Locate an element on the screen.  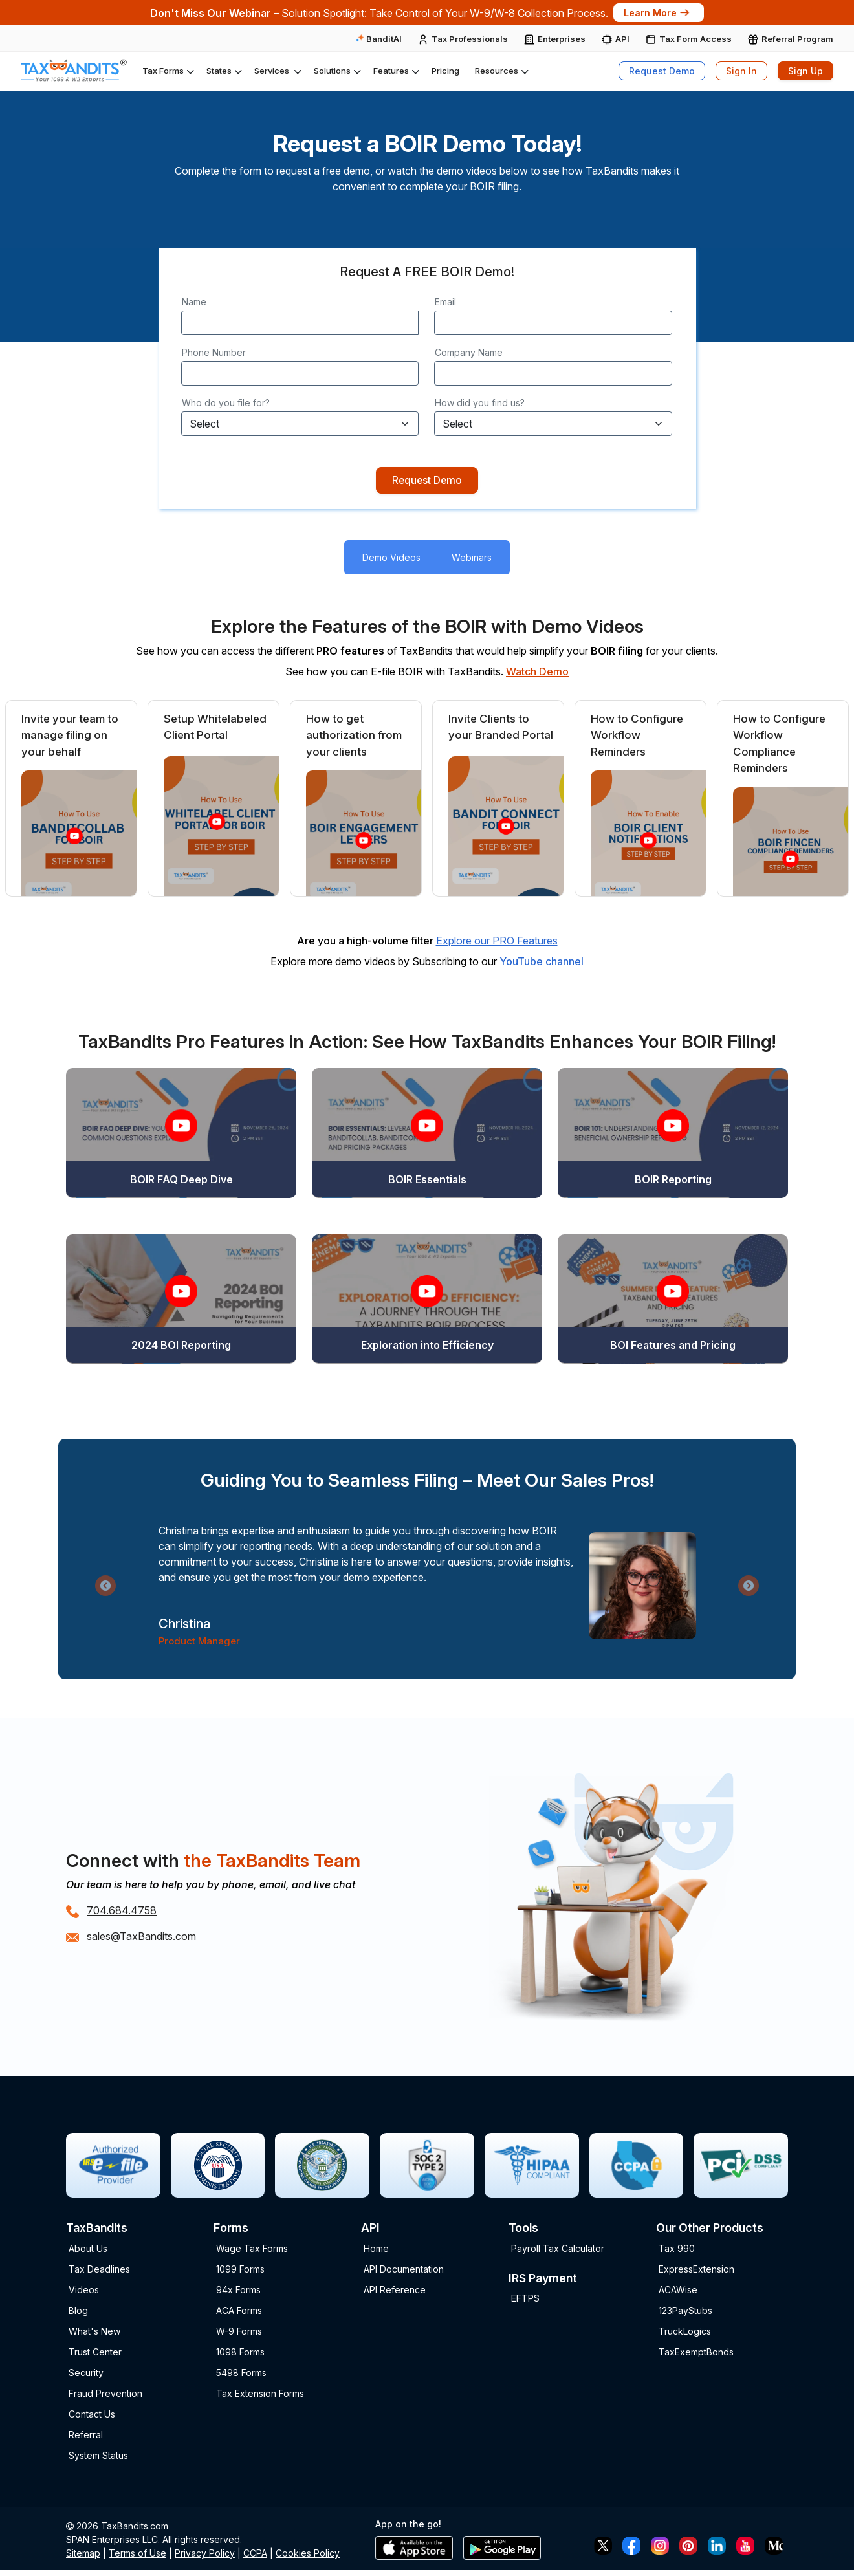
Tax Form Access is located at coordinates (695, 39).